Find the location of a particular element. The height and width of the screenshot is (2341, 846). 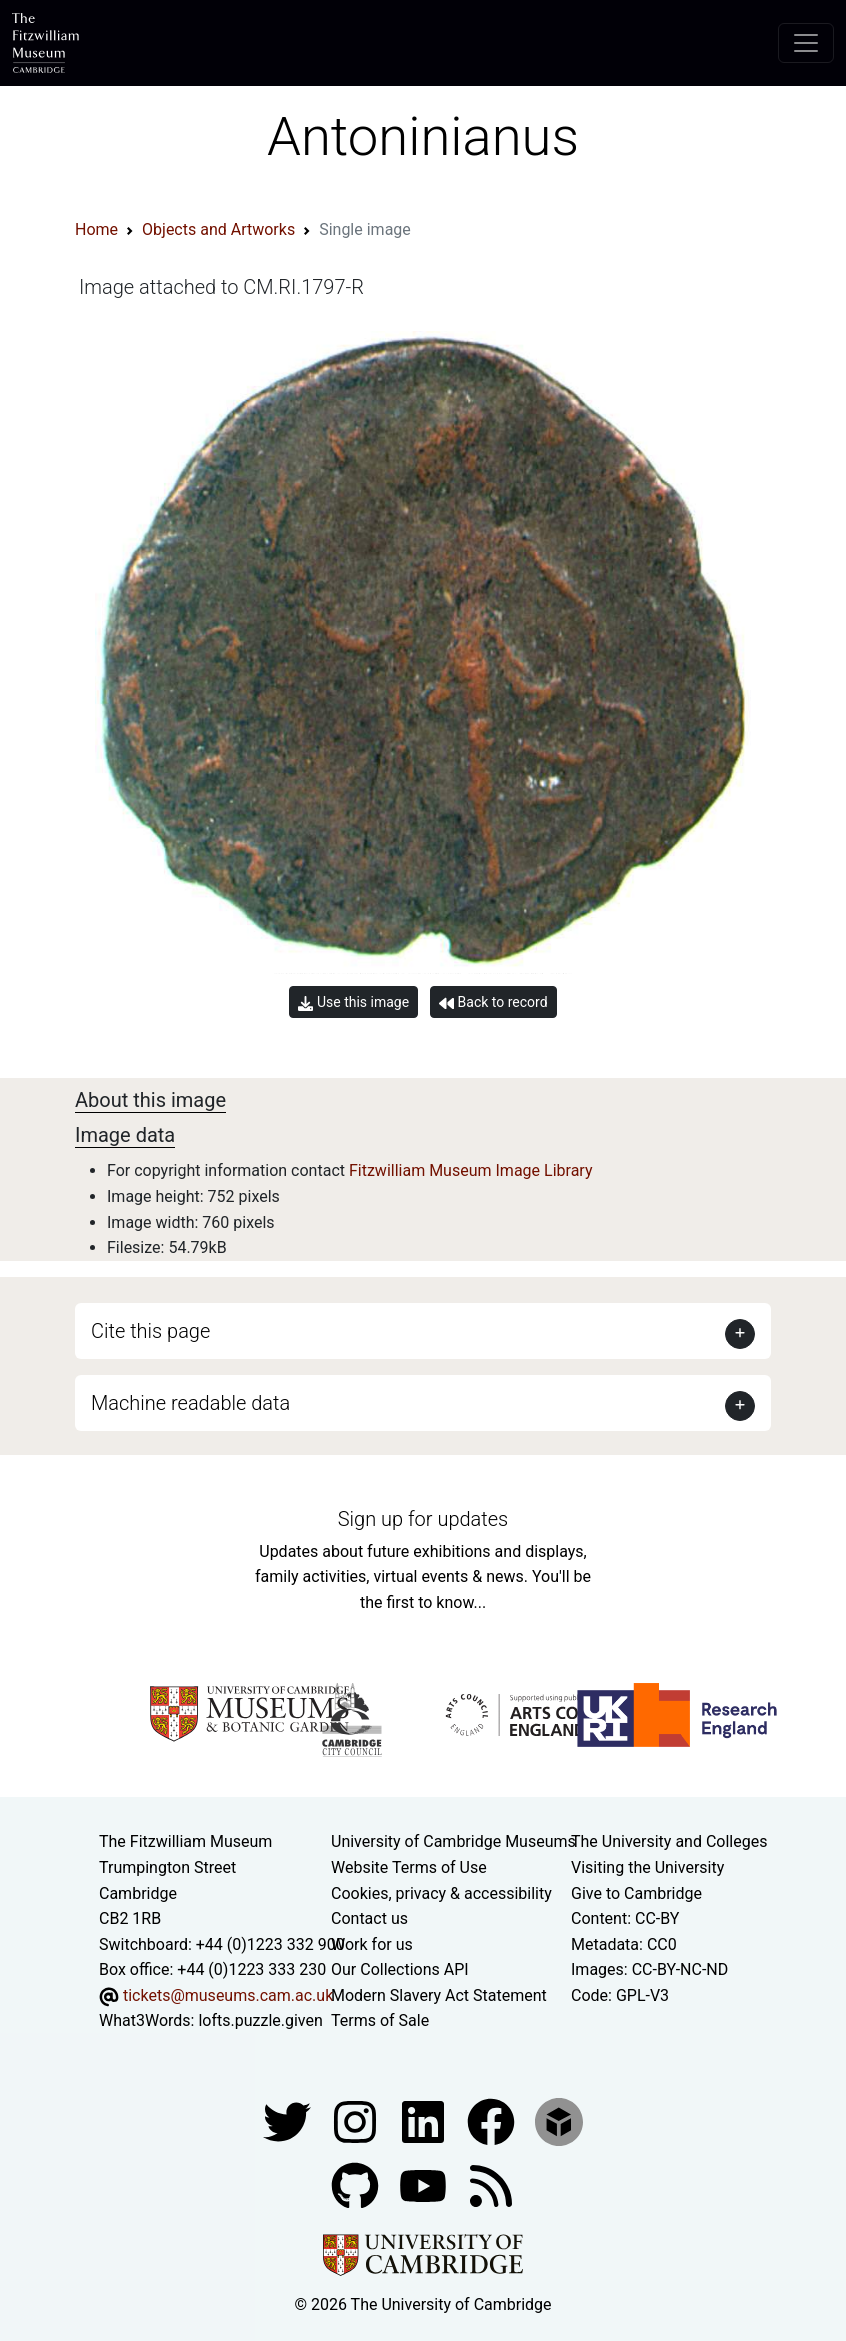

Home is located at coordinates (96, 229).